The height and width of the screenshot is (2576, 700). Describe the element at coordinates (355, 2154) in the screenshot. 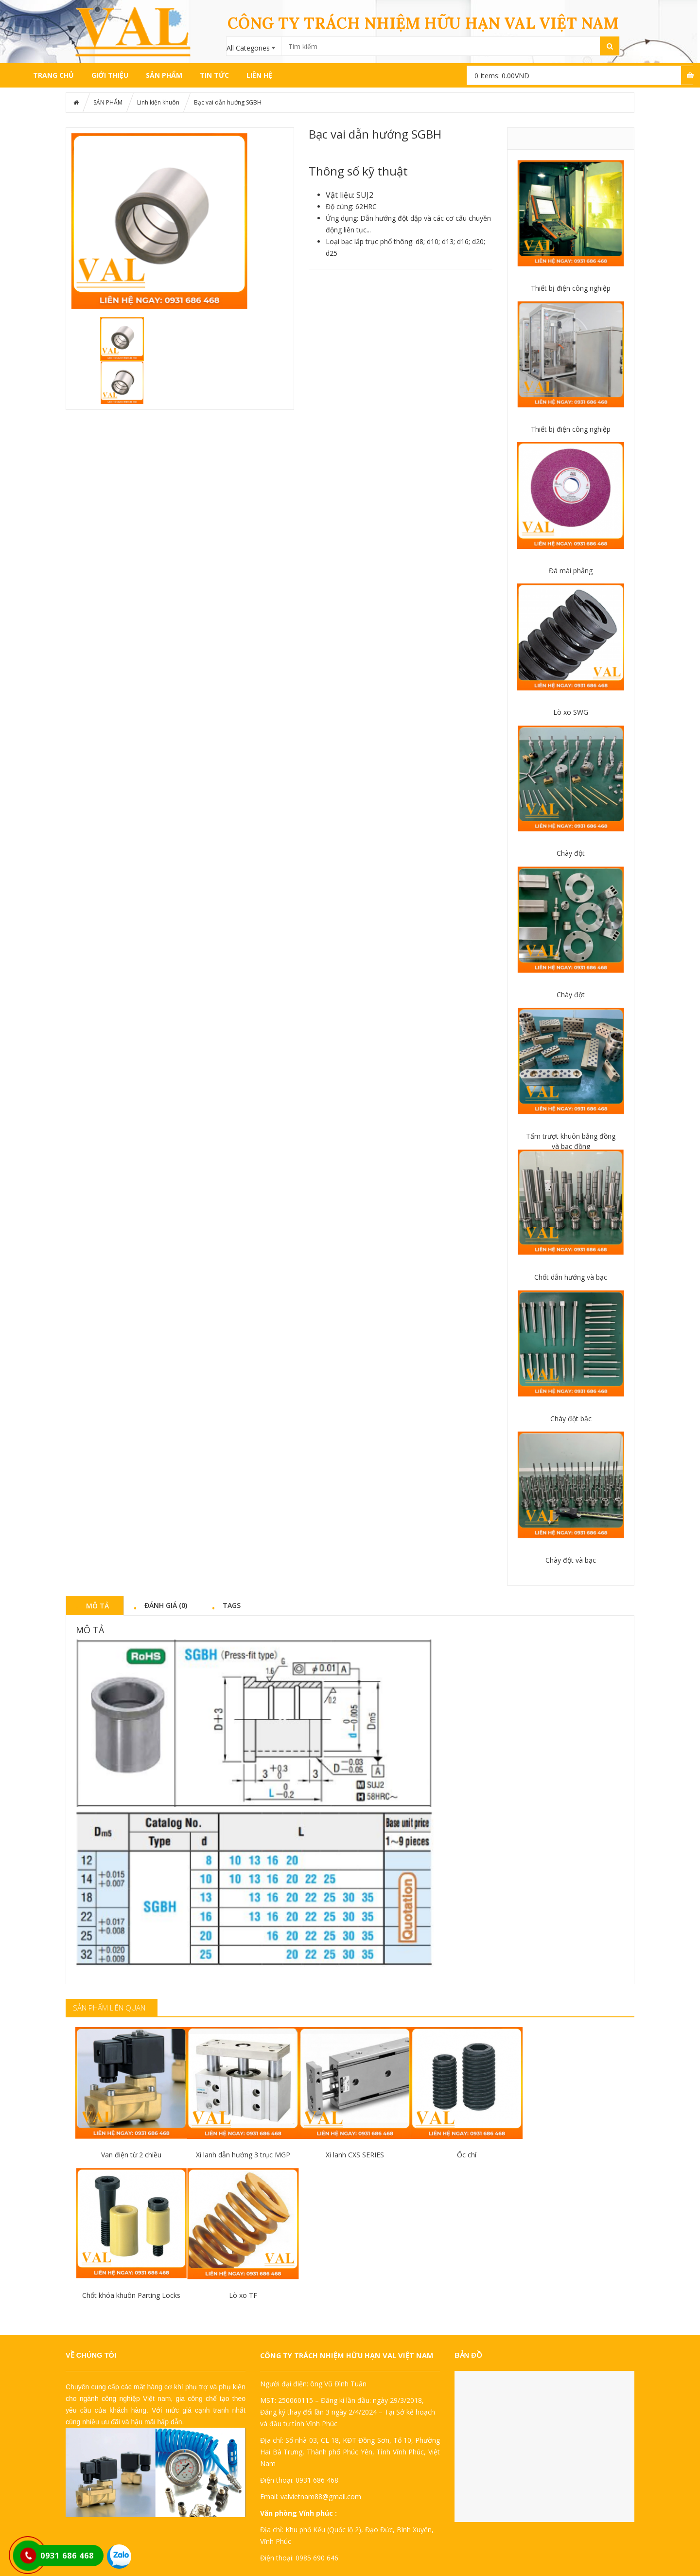

I see `Xi lanh CXS SERIES` at that location.